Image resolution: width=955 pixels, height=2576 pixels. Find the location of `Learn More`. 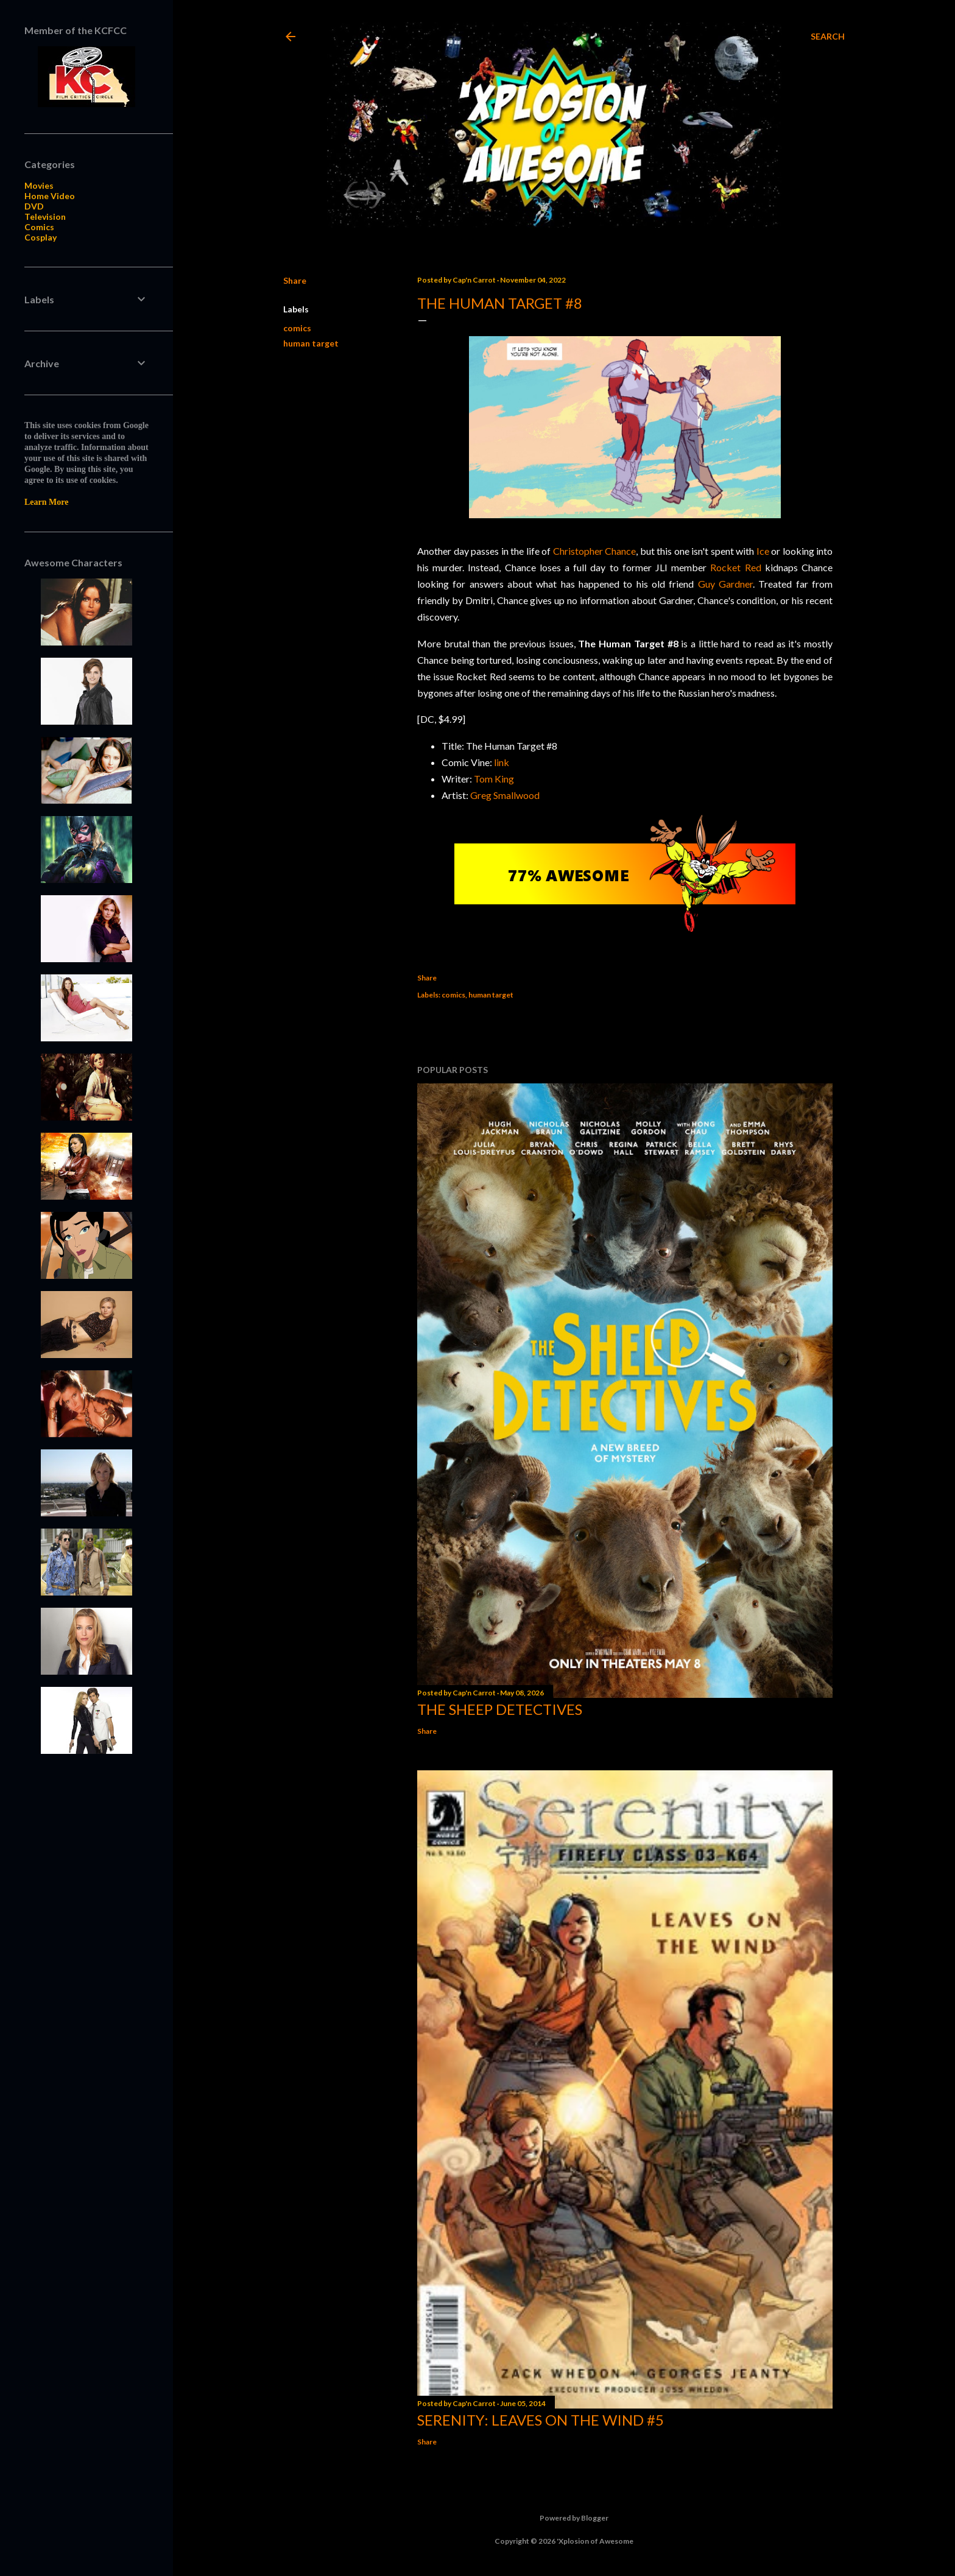

Learn More is located at coordinates (46, 502).